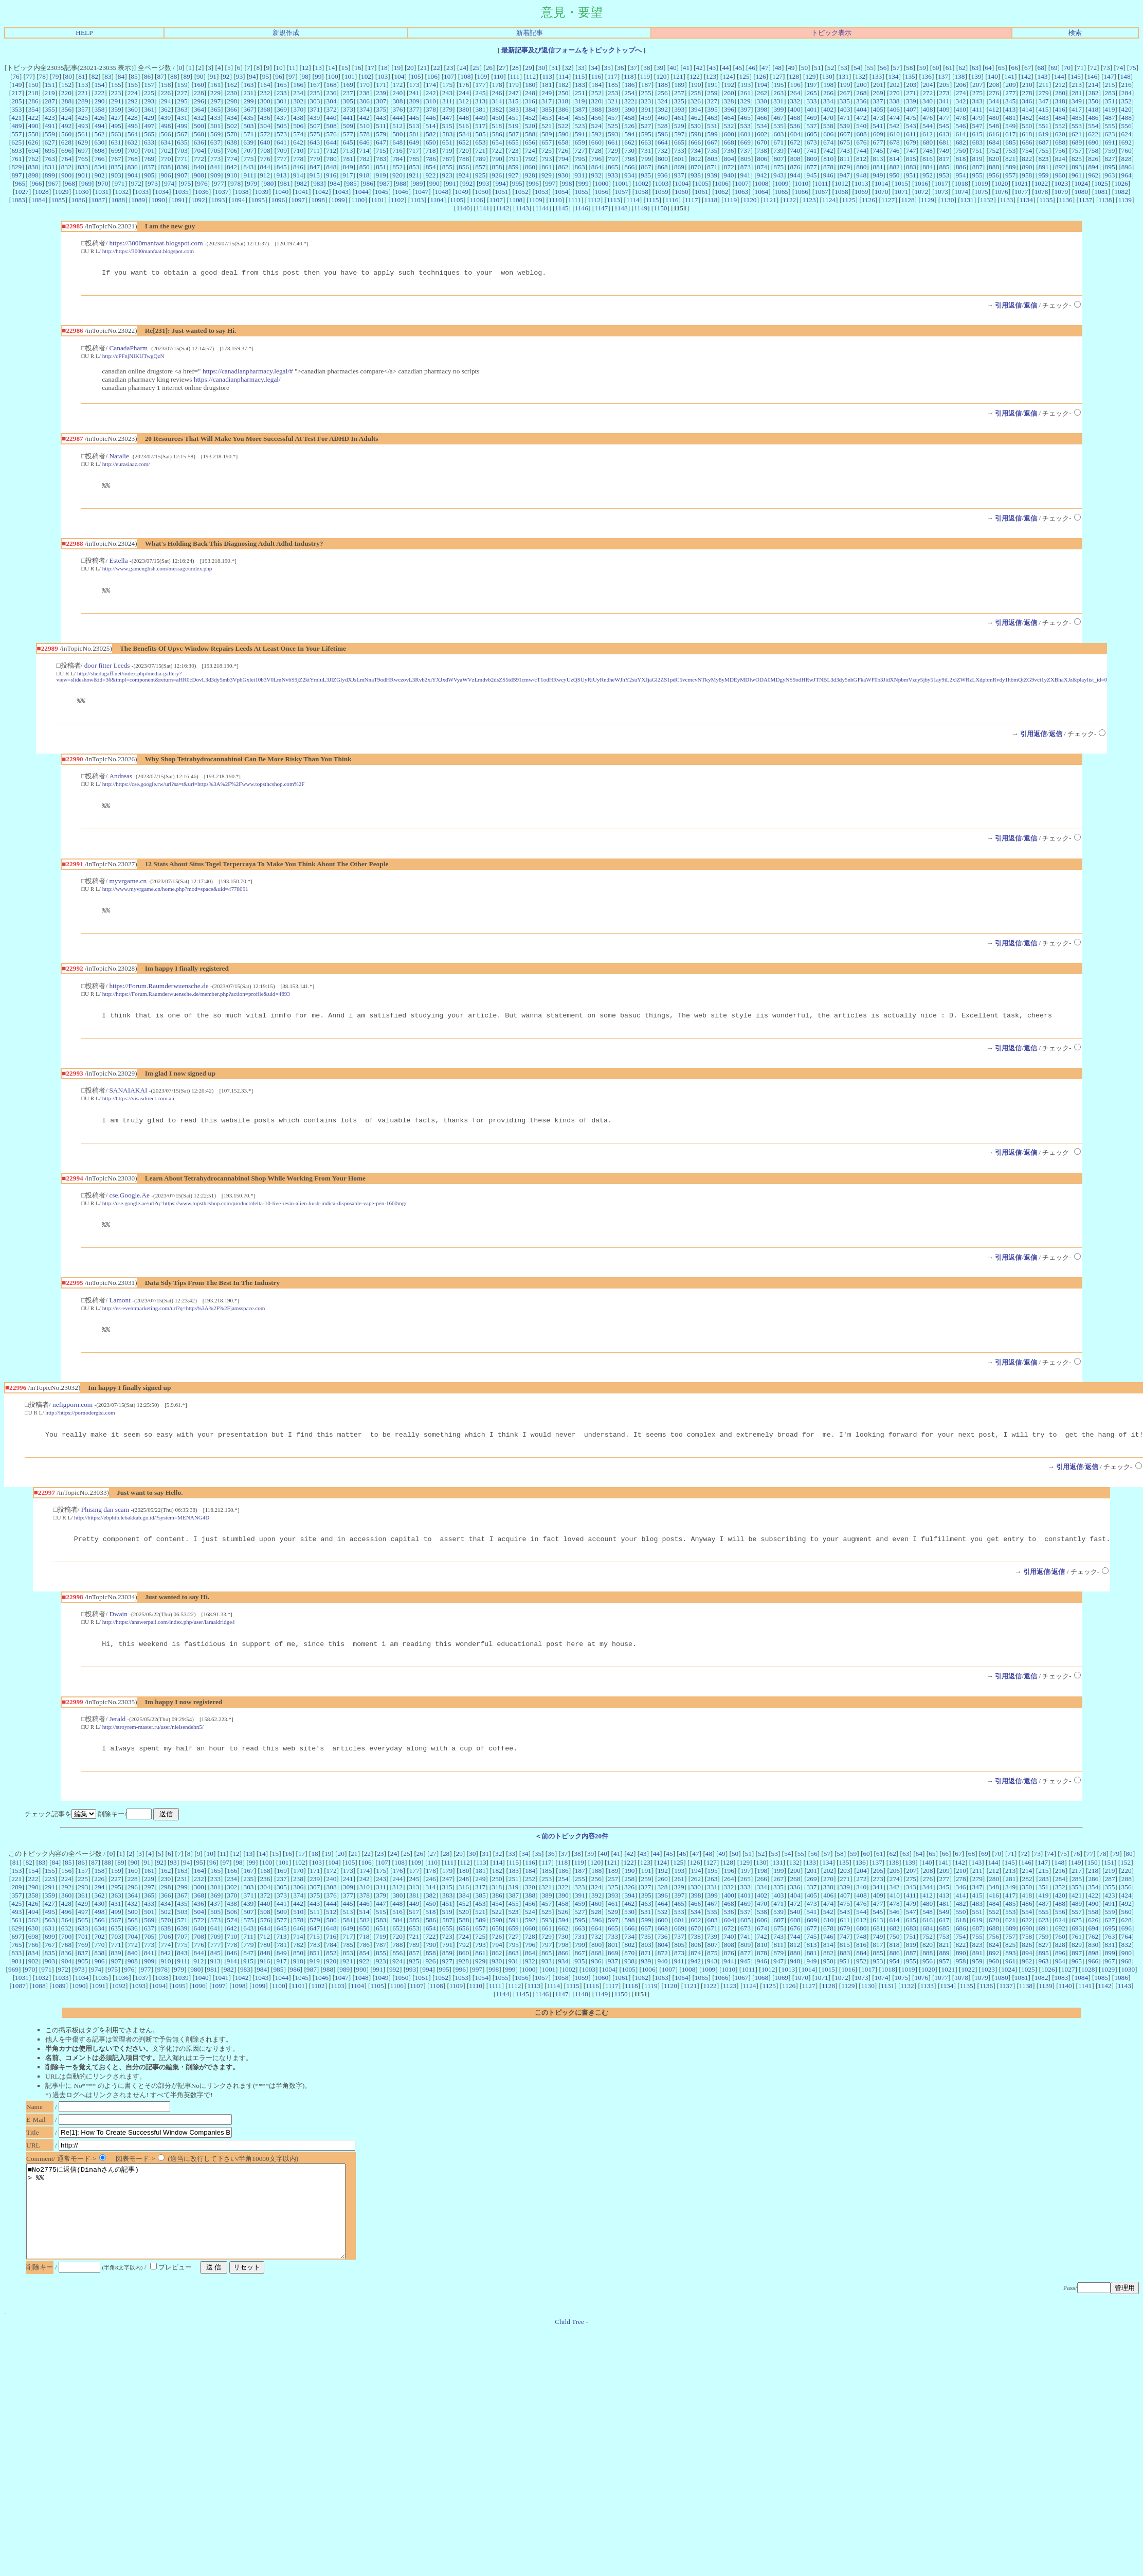 This screenshot has height=2576, width=1143. Describe the element at coordinates (663, 117) in the screenshot. I see `460` at that location.